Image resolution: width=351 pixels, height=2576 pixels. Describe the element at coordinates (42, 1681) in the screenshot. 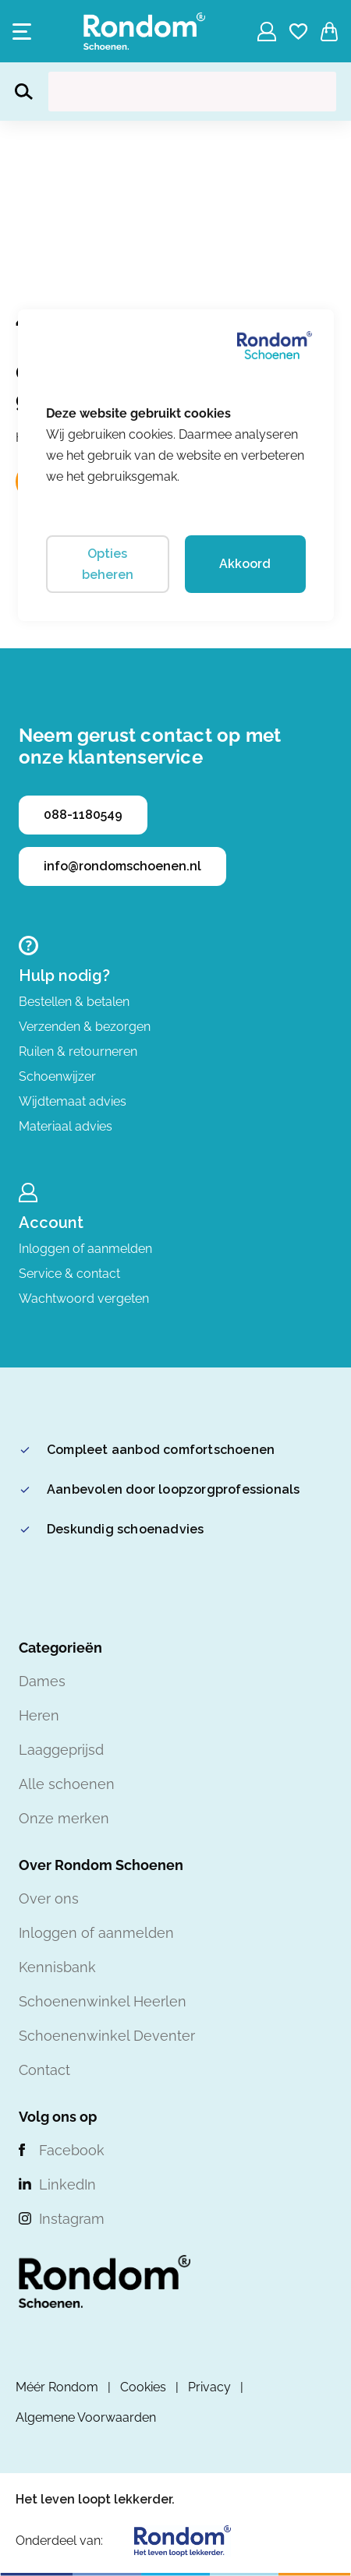

I see `Dames` at that location.